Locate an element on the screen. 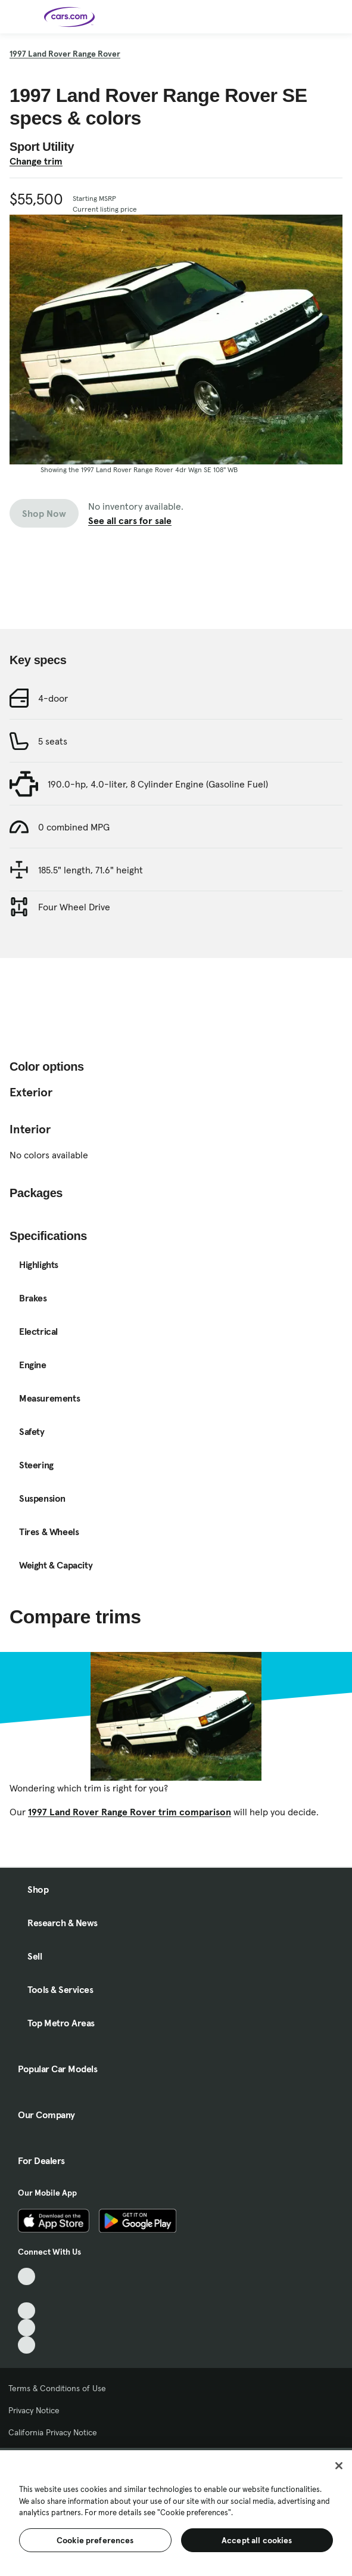  [region] is located at coordinates (176, 2512).